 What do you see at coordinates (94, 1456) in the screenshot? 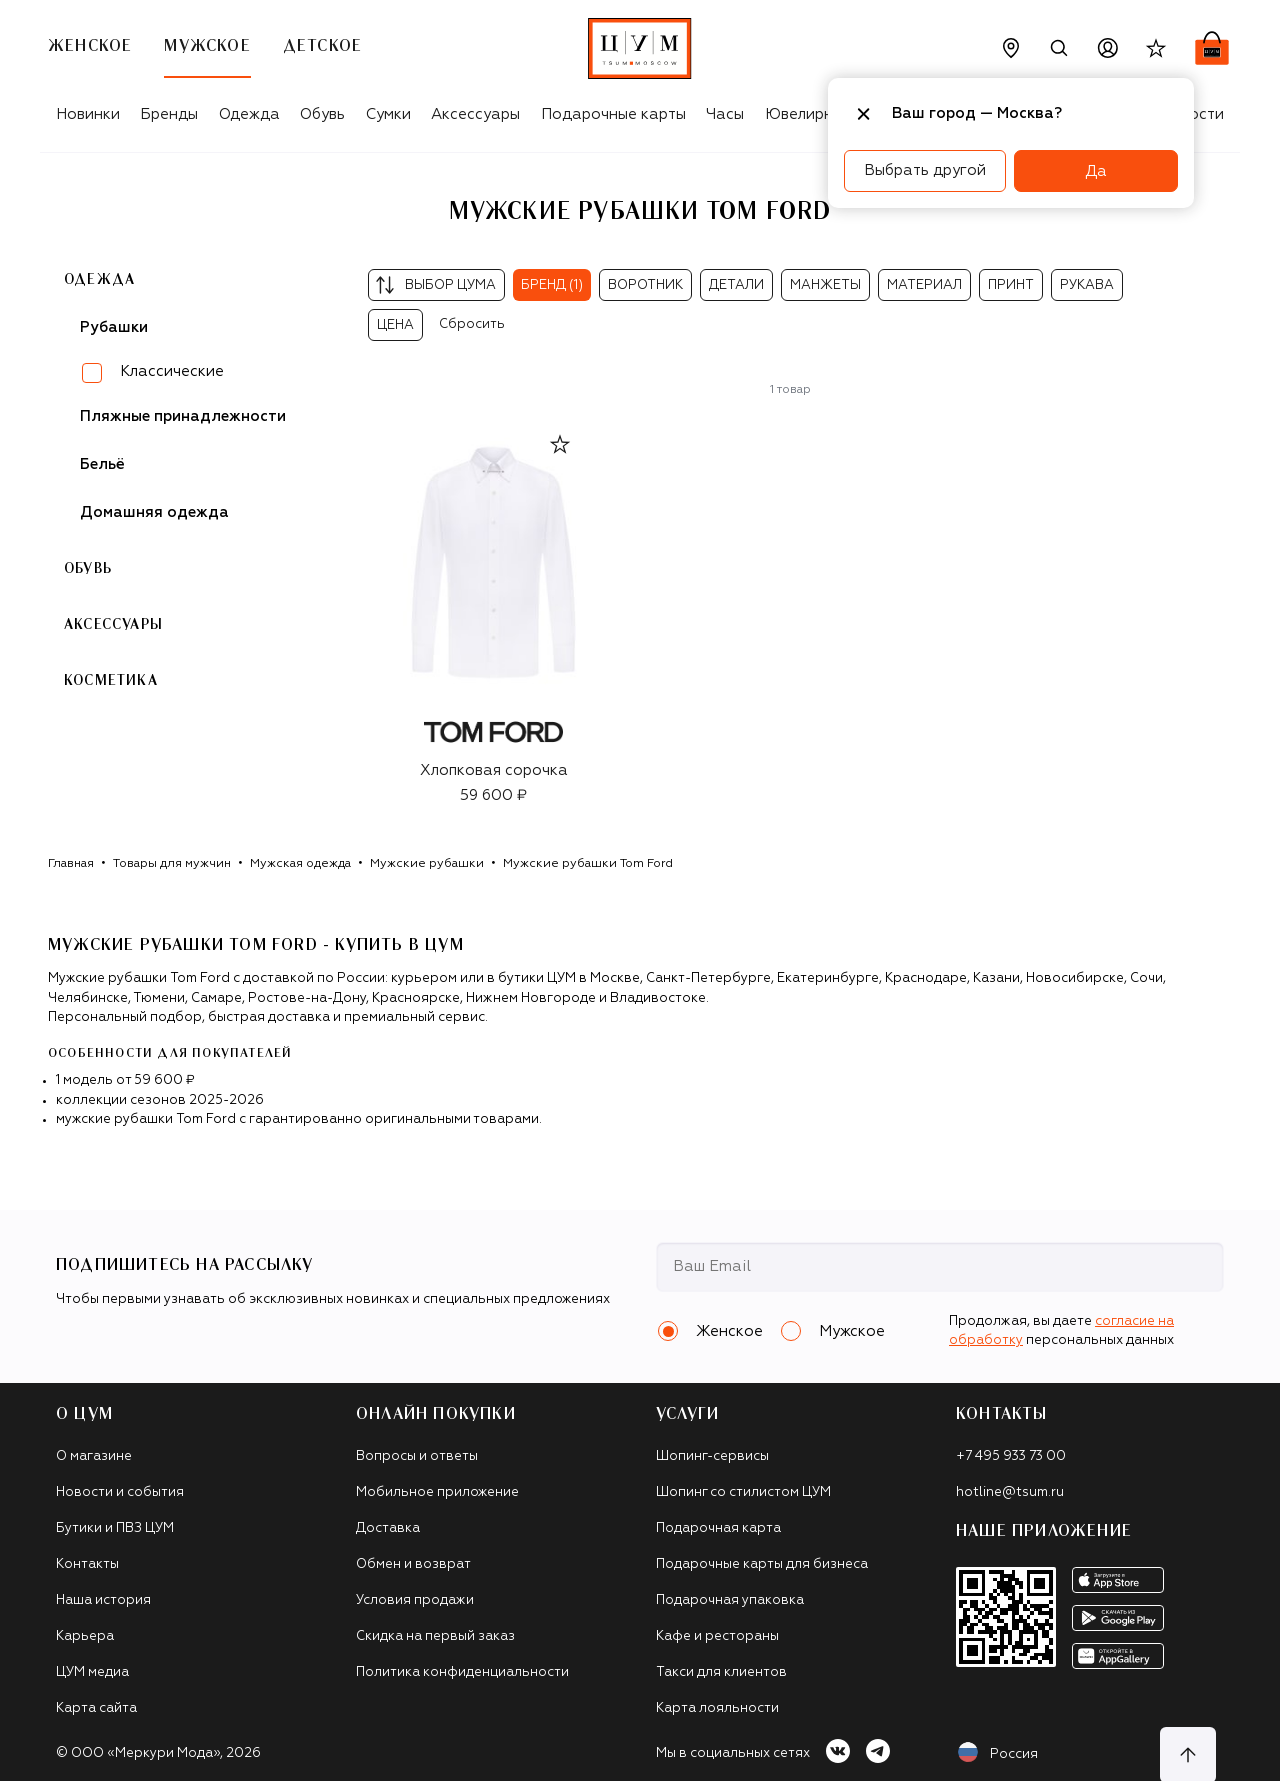
I see `О магазине` at bounding box center [94, 1456].